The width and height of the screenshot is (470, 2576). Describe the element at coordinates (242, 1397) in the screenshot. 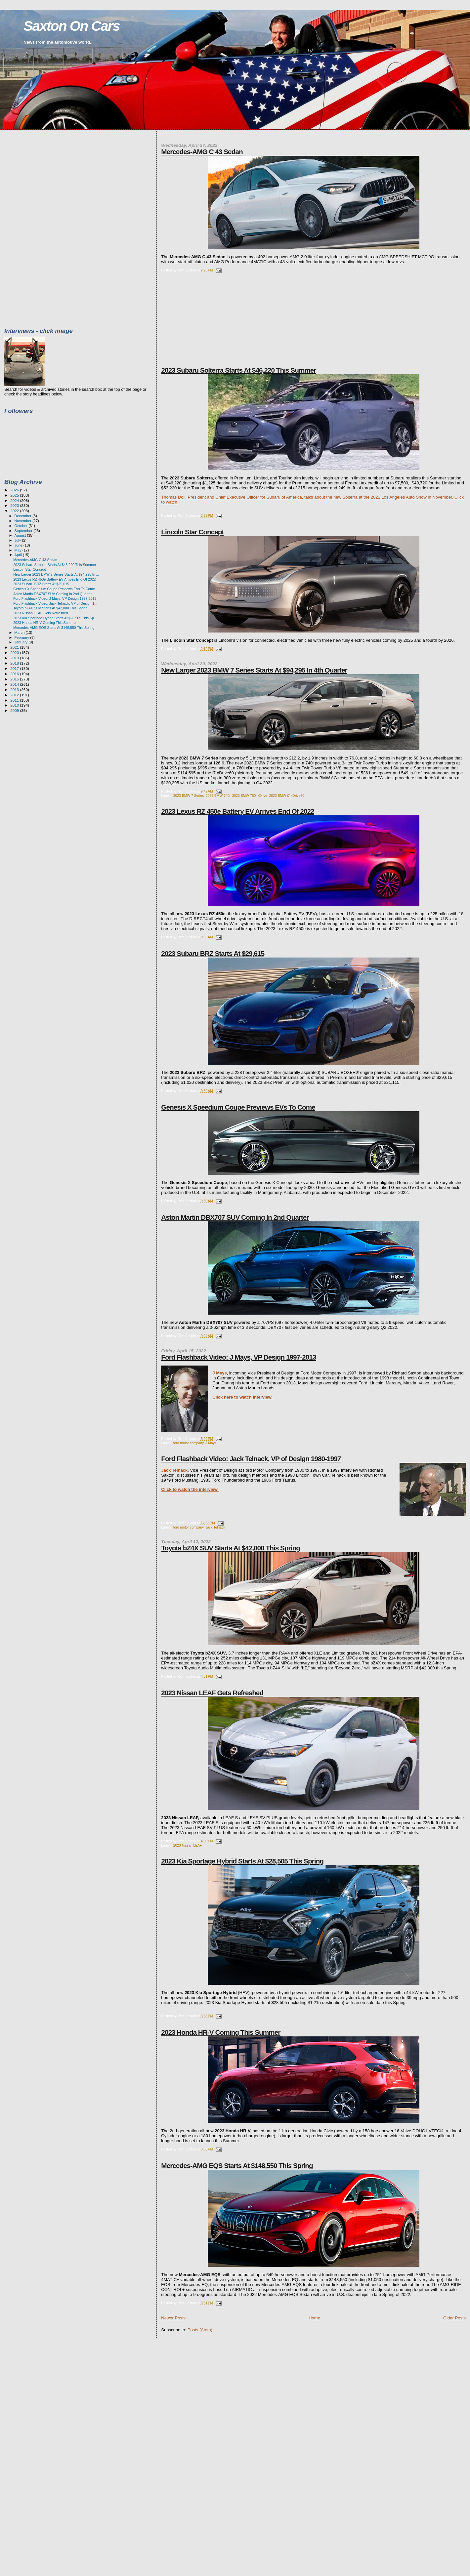

I see `Click here to watch interview.` at that location.